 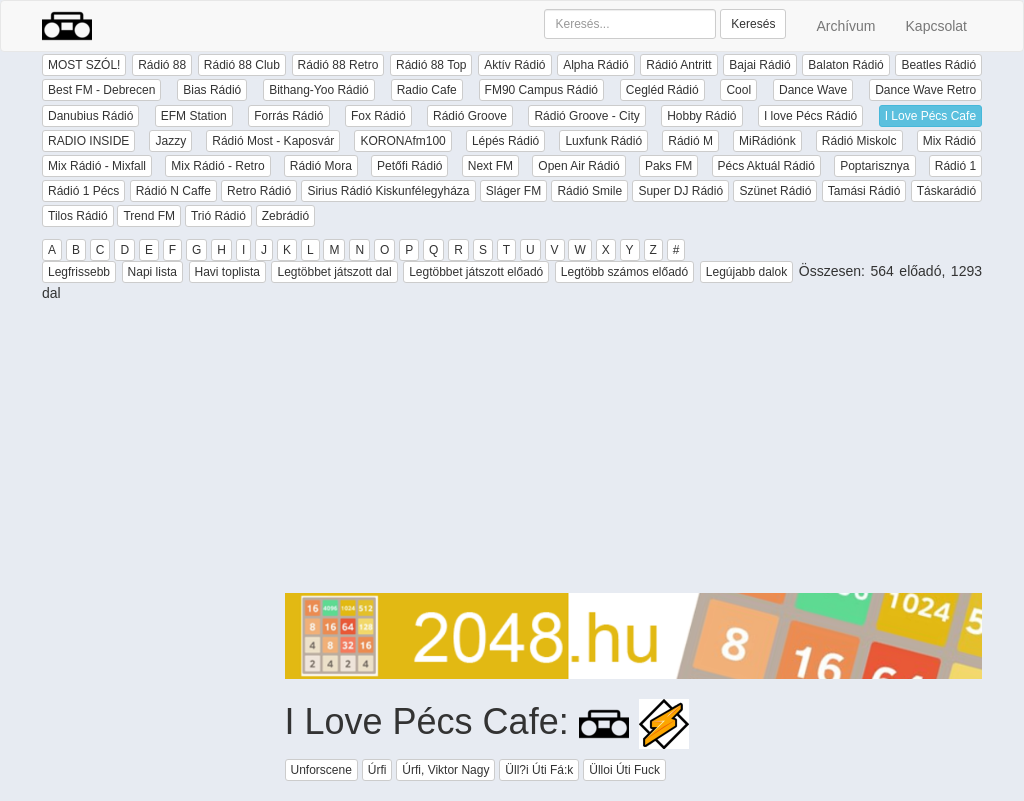 What do you see at coordinates (285, 216) in the screenshot?
I see `Zebrádió` at bounding box center [285, 216].